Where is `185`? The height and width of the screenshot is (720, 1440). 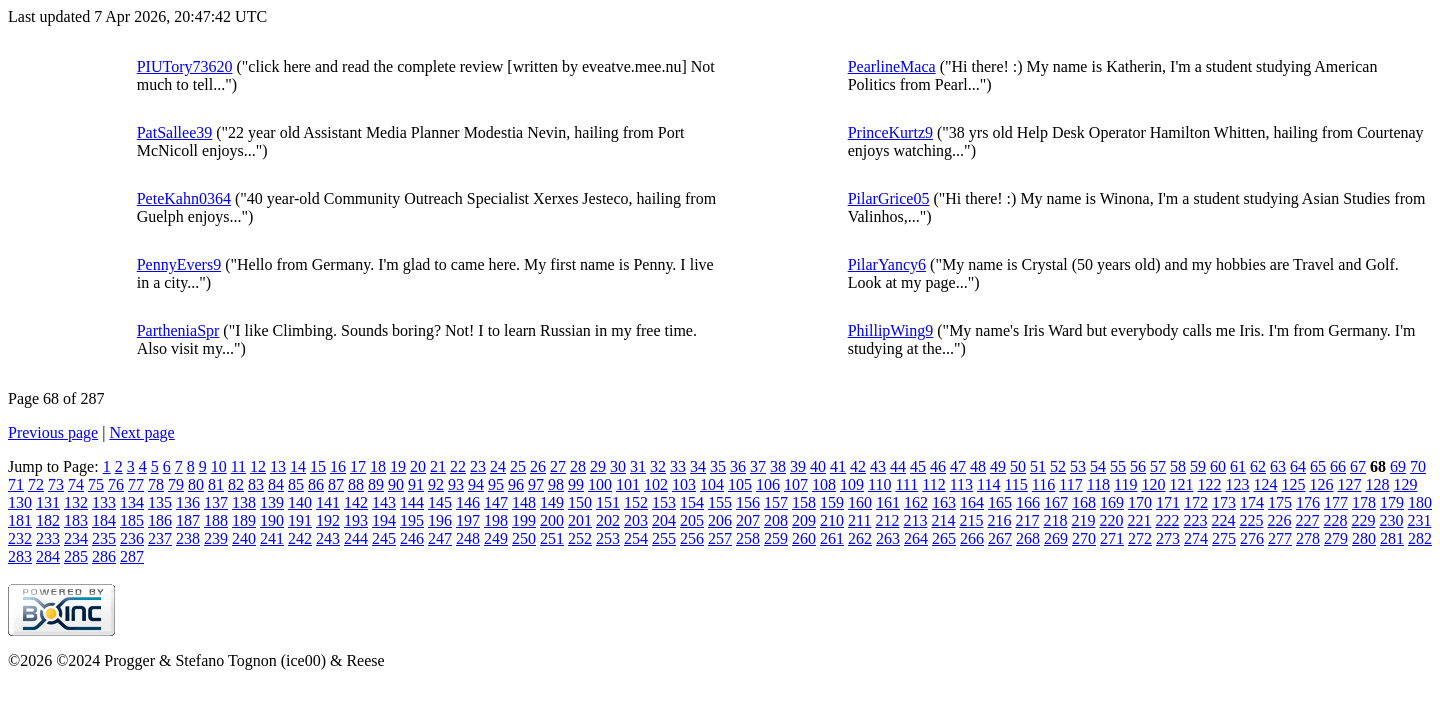 185 is located at coordinates (132, 520).